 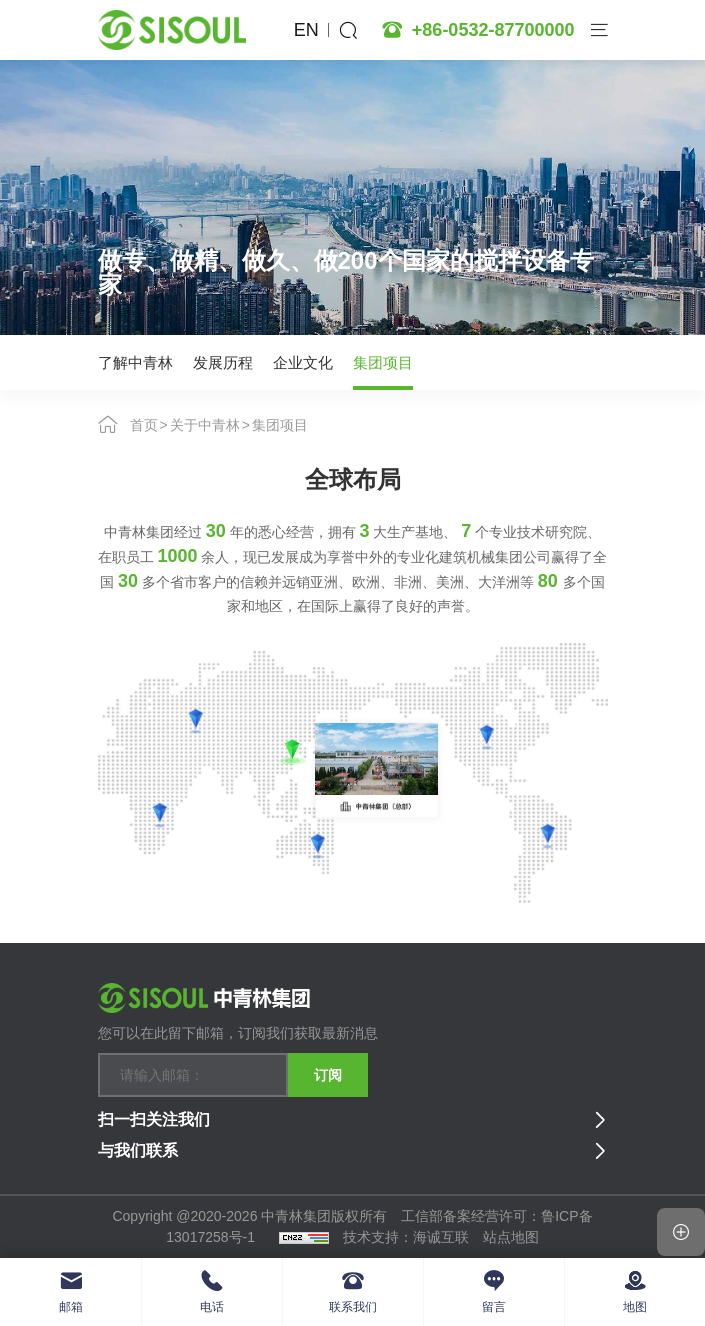 I want to click on 订阅, so click(x=328, y=1074).